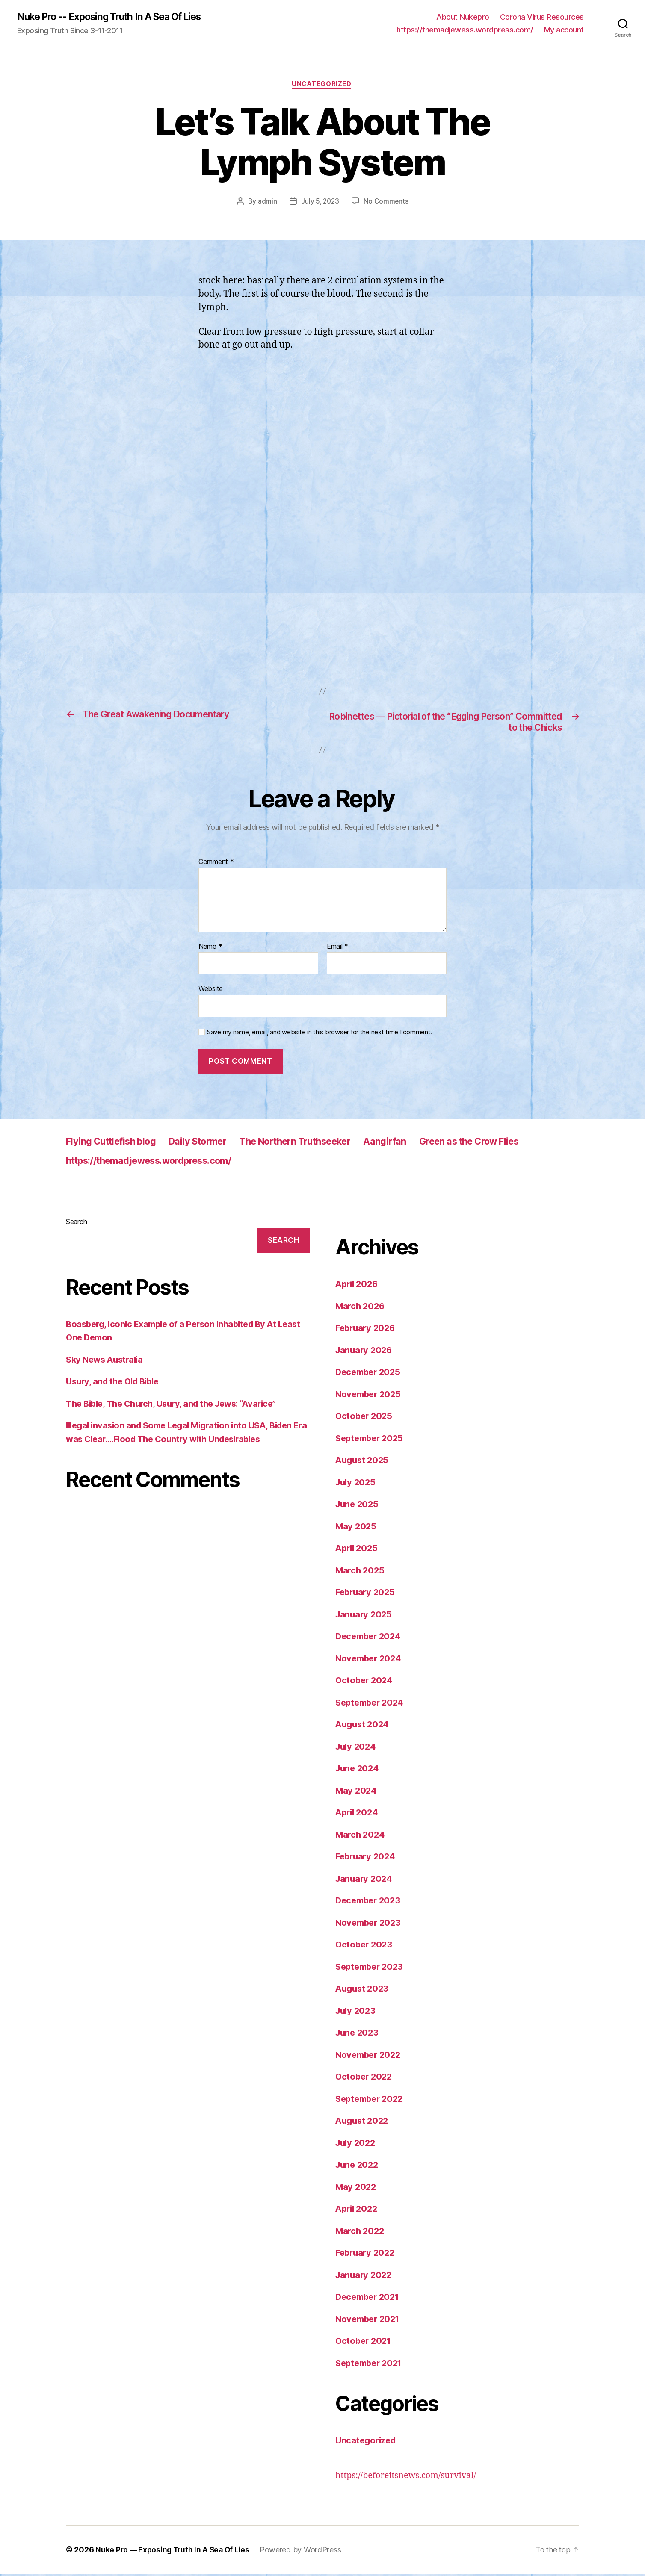  Describe the element at coordinates (366, 2254) in the screenshot. I see `February 2022` at that location.